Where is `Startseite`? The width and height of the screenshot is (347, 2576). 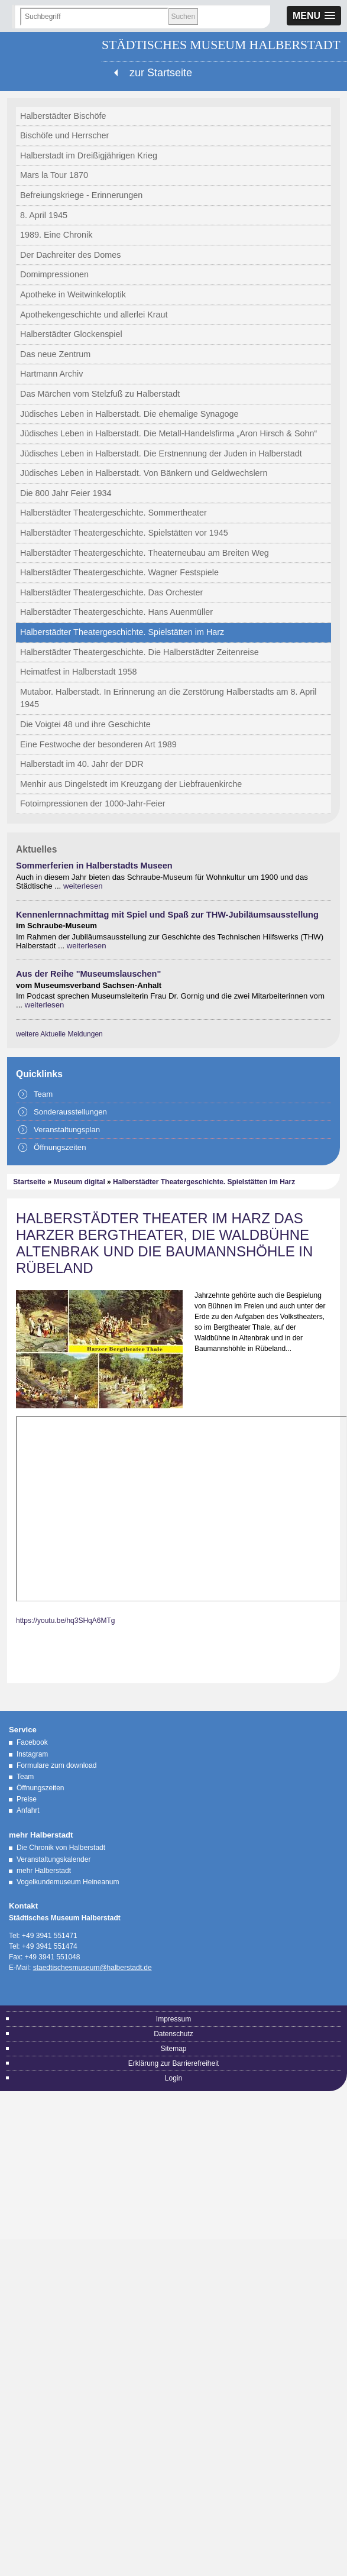
Startseite is located at coordinates (29, 1182).